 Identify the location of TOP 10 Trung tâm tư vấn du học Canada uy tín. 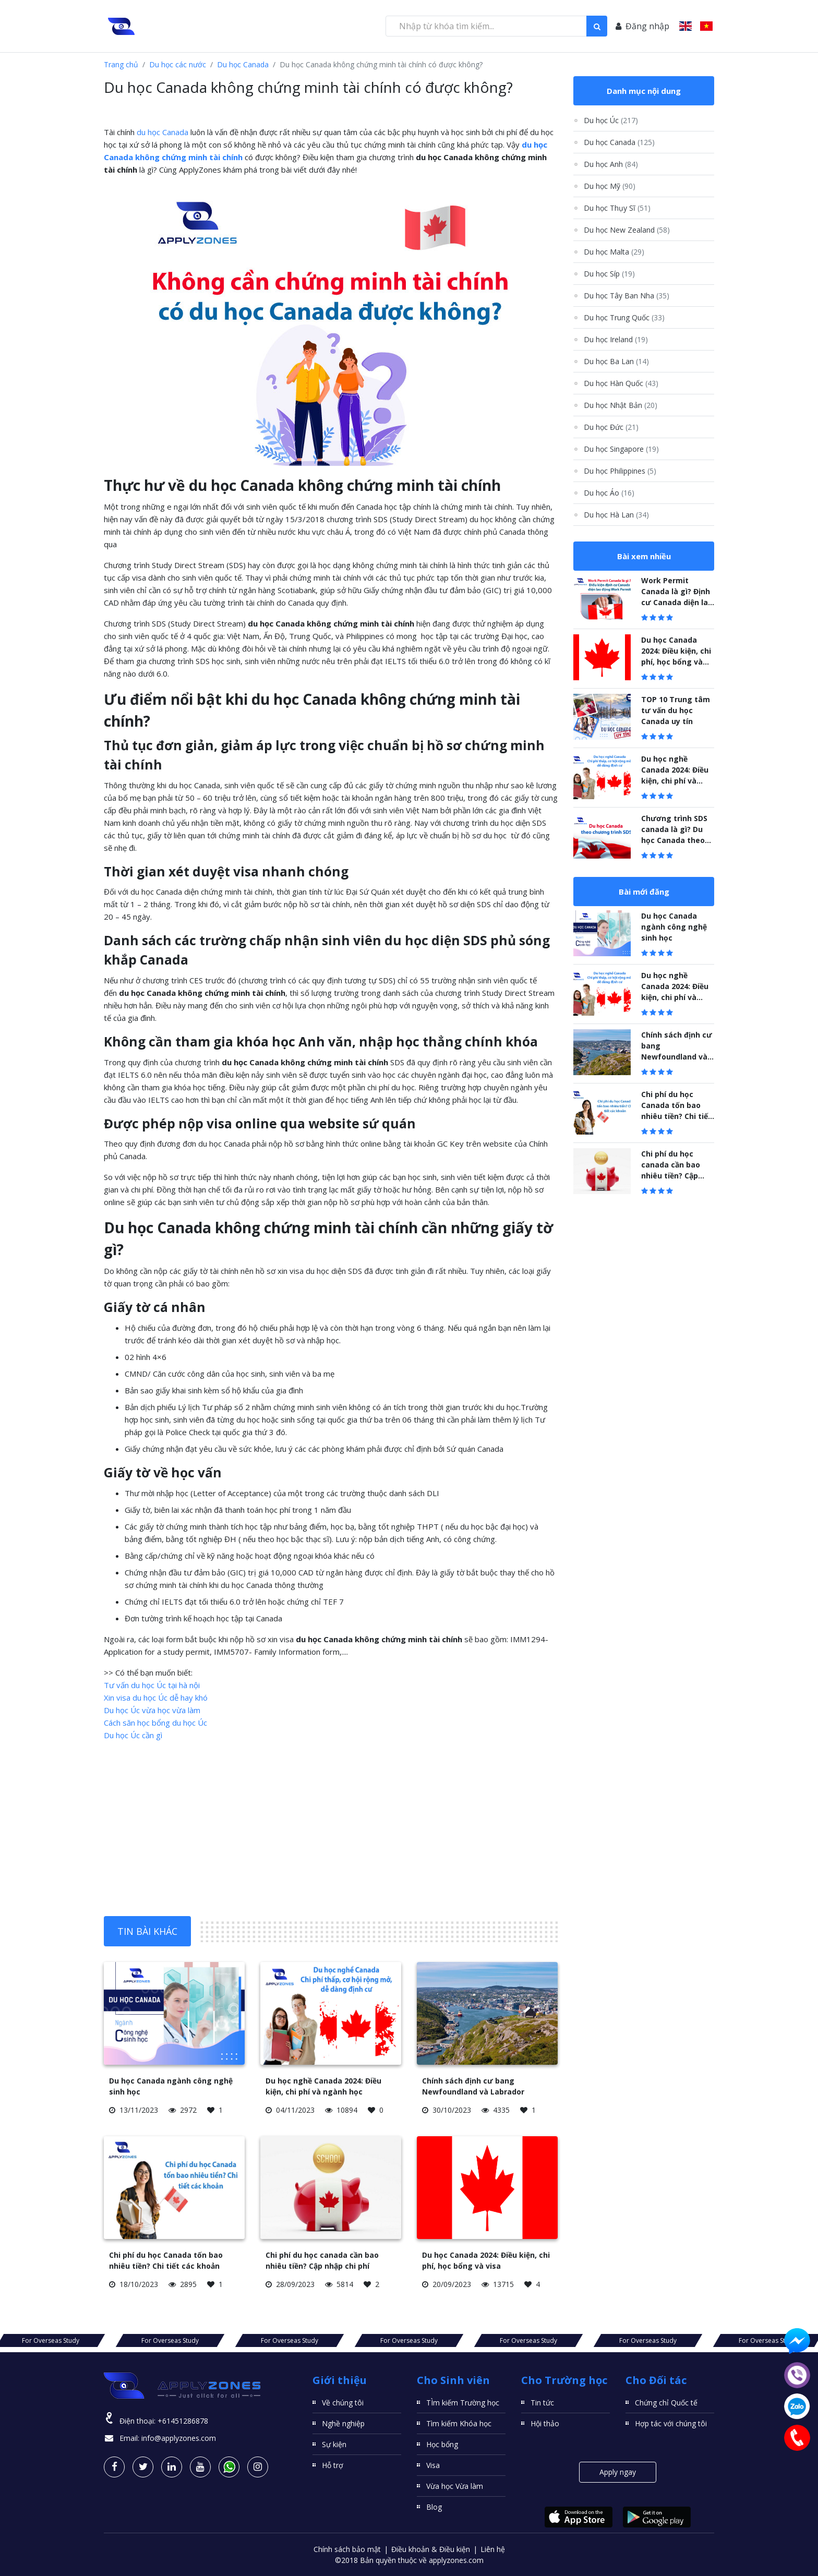
(675, 710).